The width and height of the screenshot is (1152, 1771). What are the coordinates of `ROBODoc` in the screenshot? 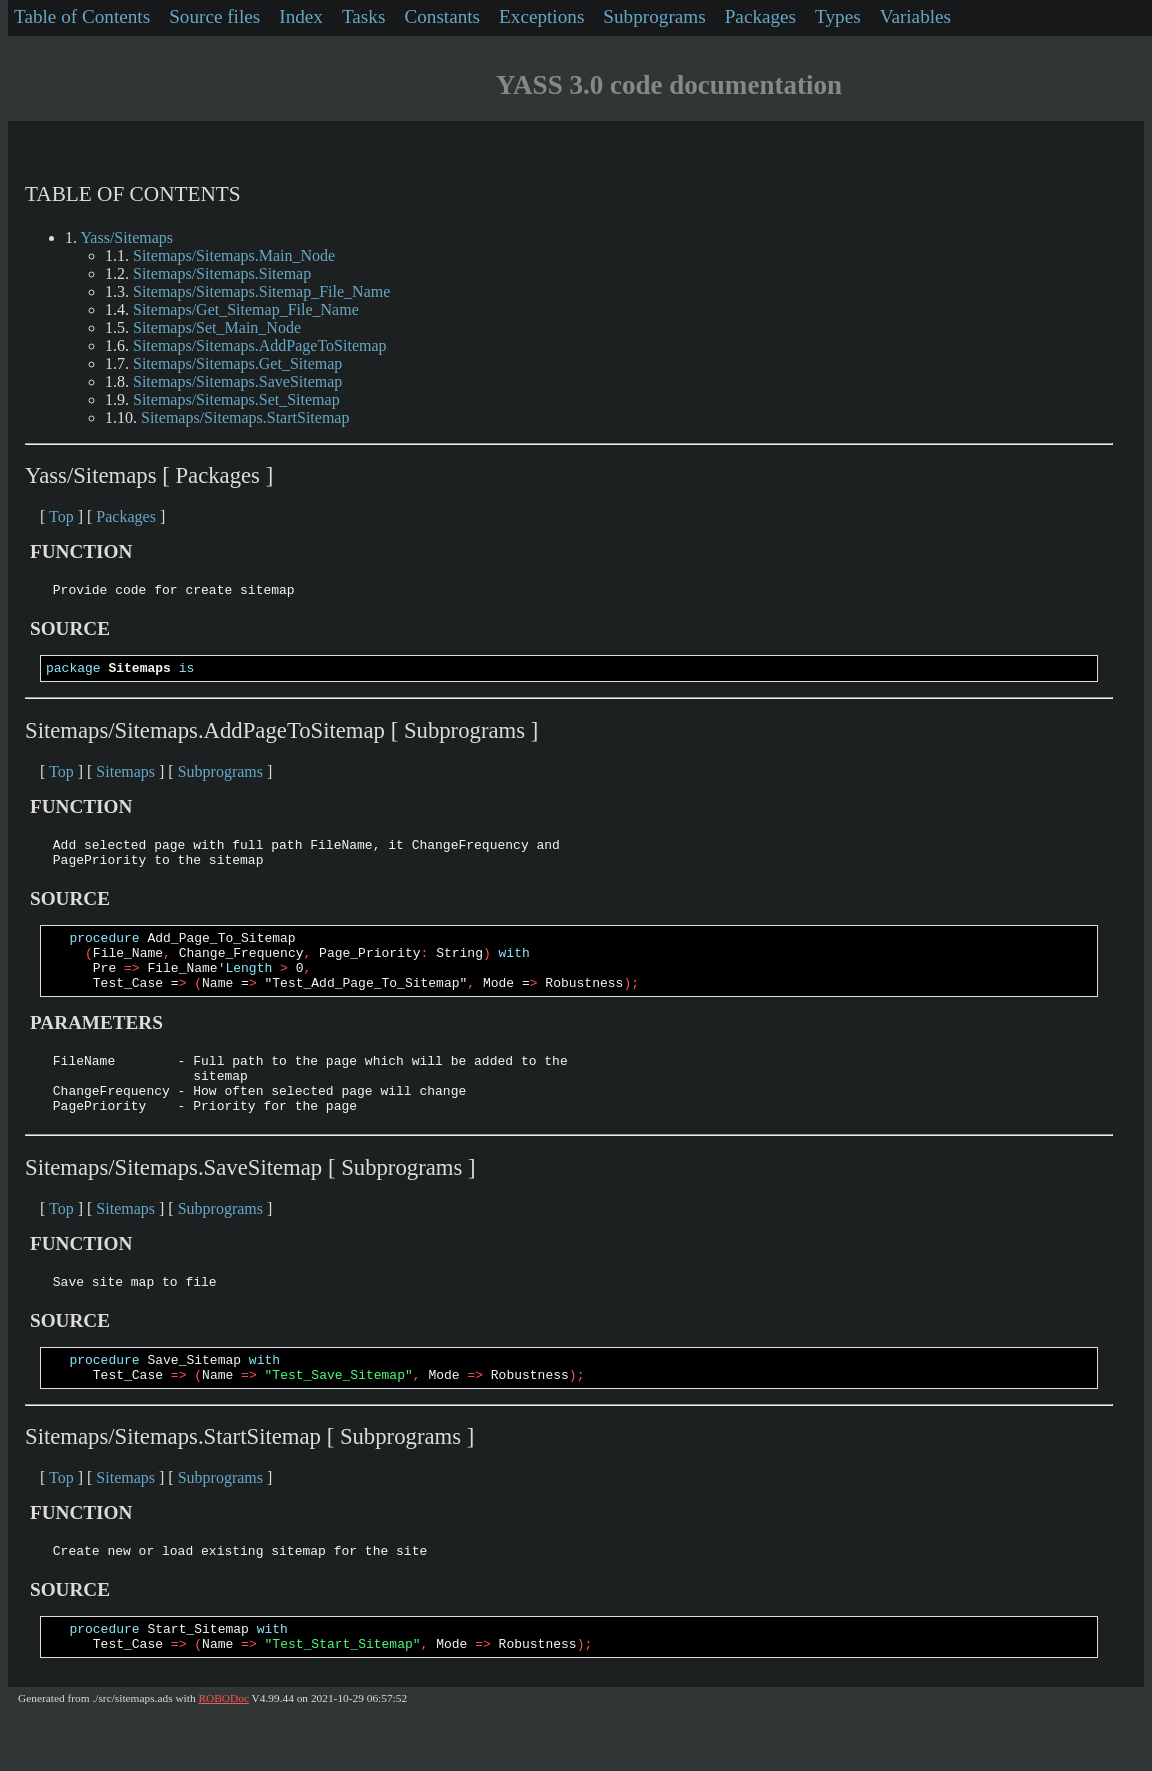 It's located at (223, 1752).